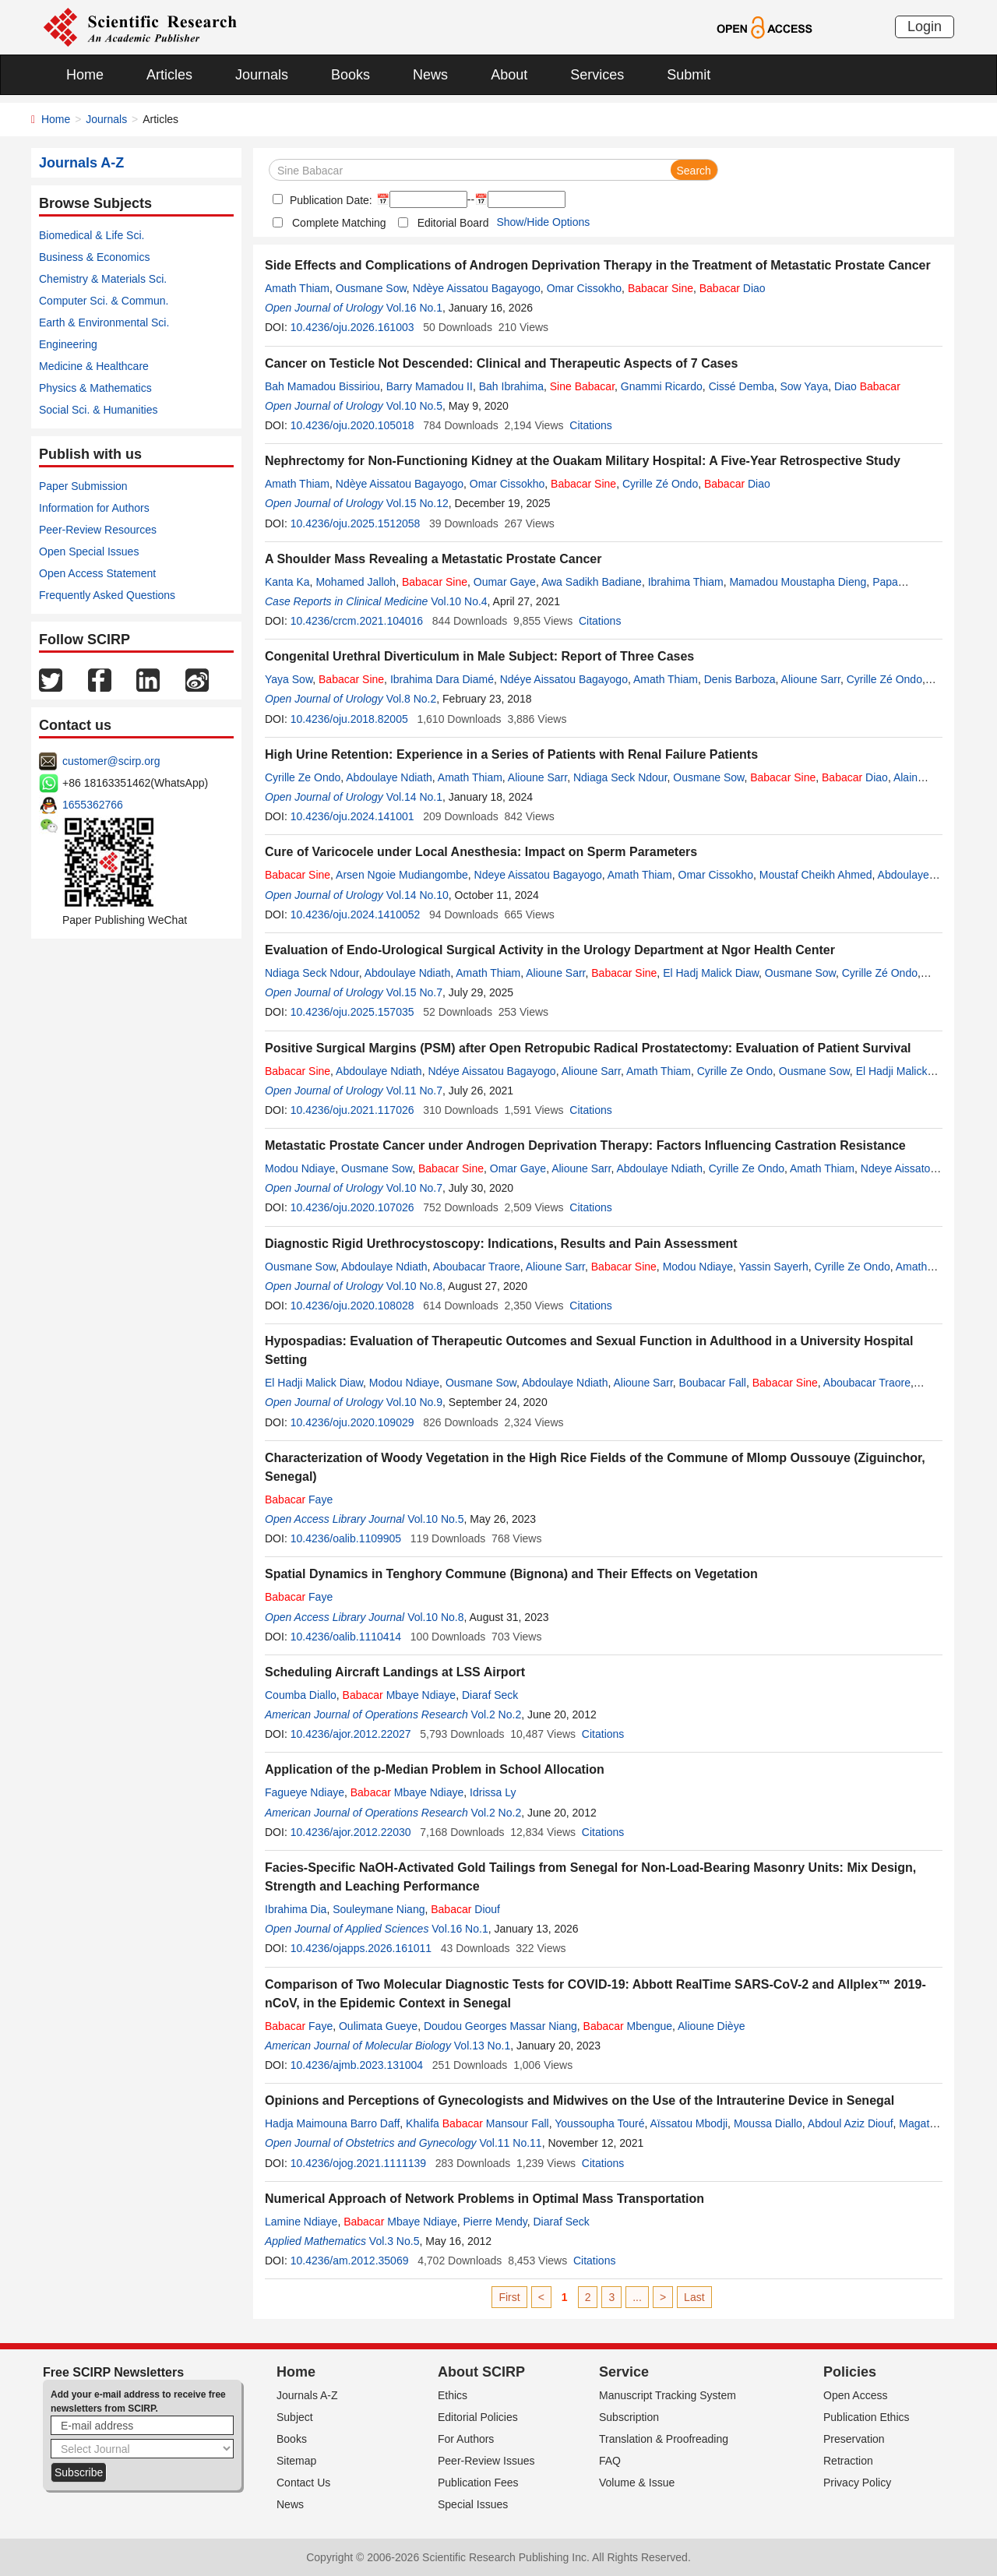  I want to click on Vol.16 No.1, so click(414, 307).